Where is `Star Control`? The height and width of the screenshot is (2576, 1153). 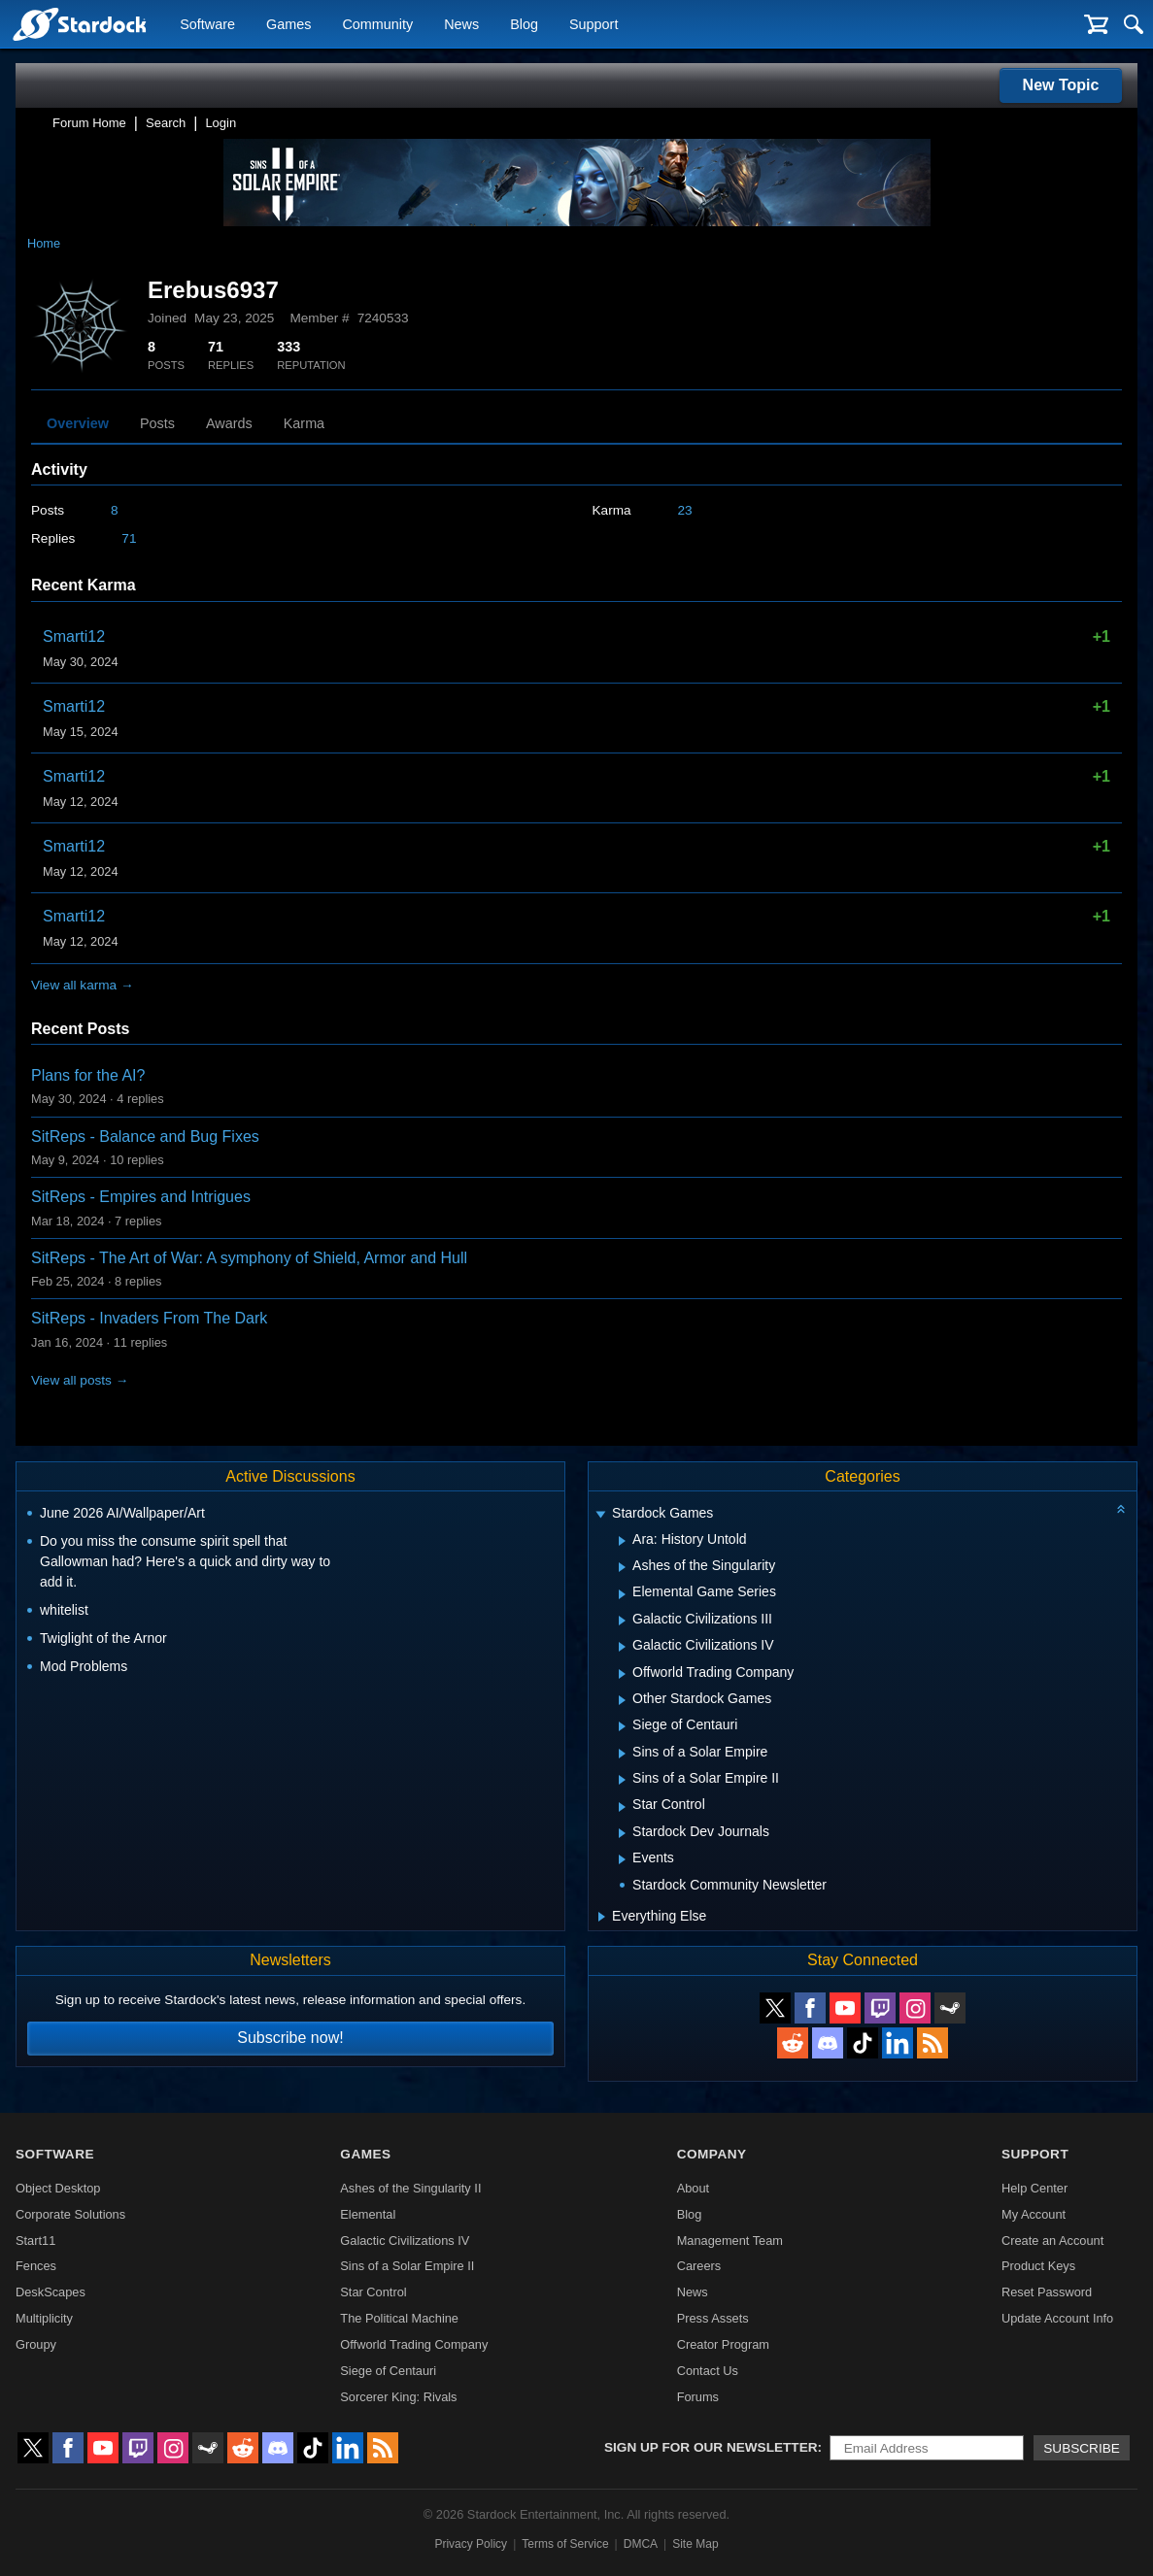 Star Control is located at coordinates (373, 2292).